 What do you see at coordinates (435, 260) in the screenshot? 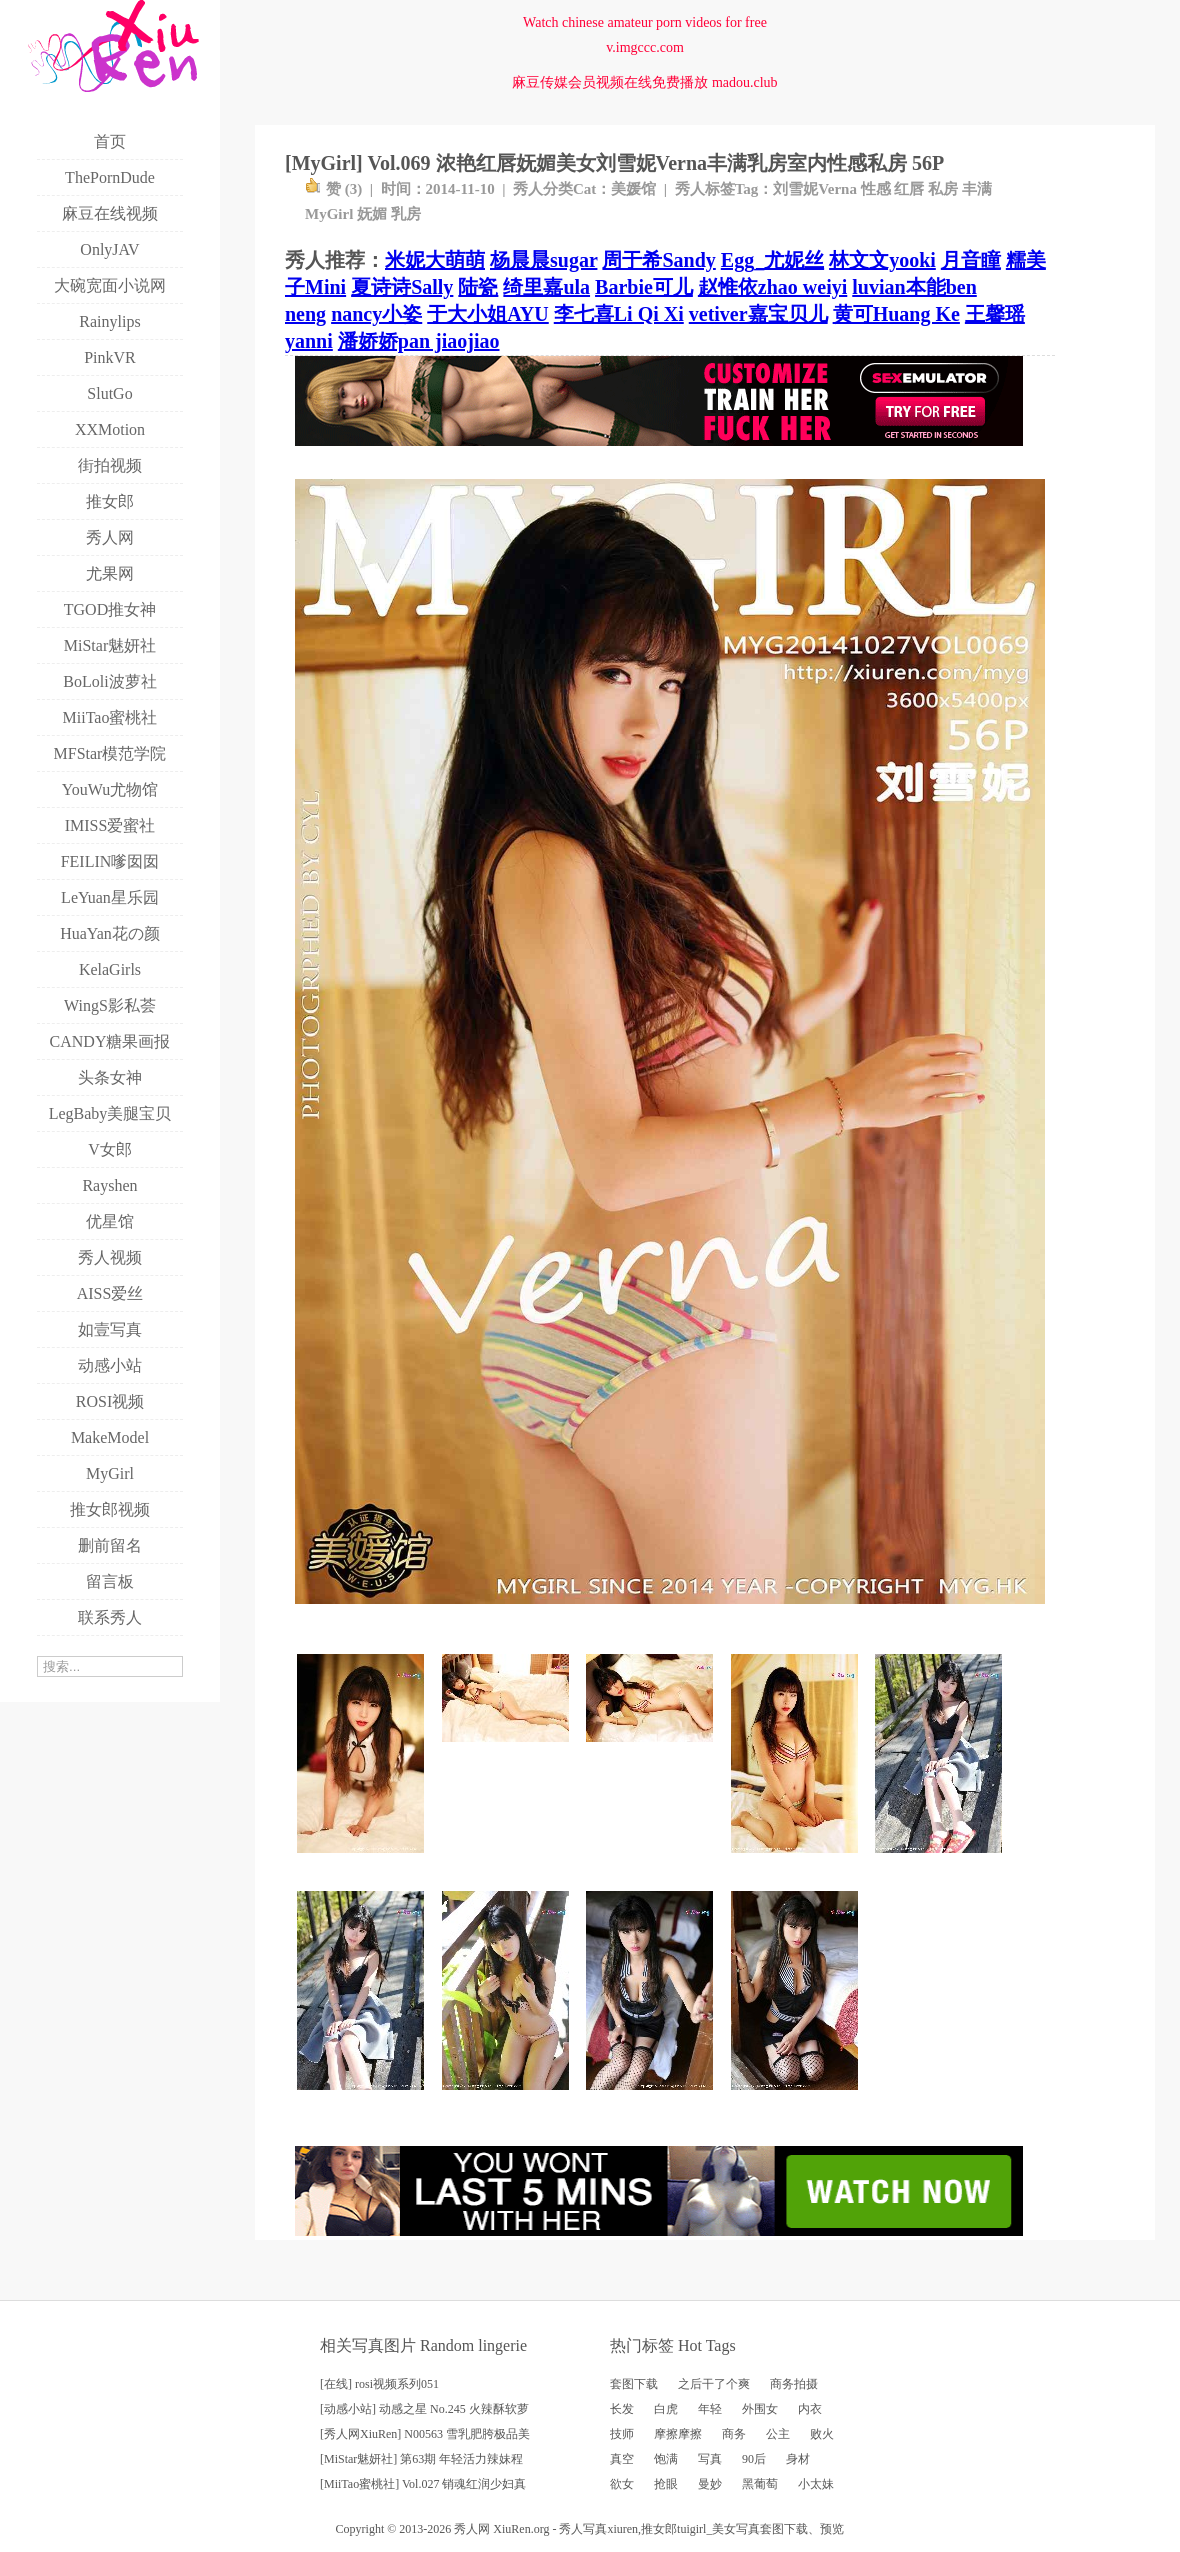
I see `米妮大萌萌` at bounding box center [435, 260].